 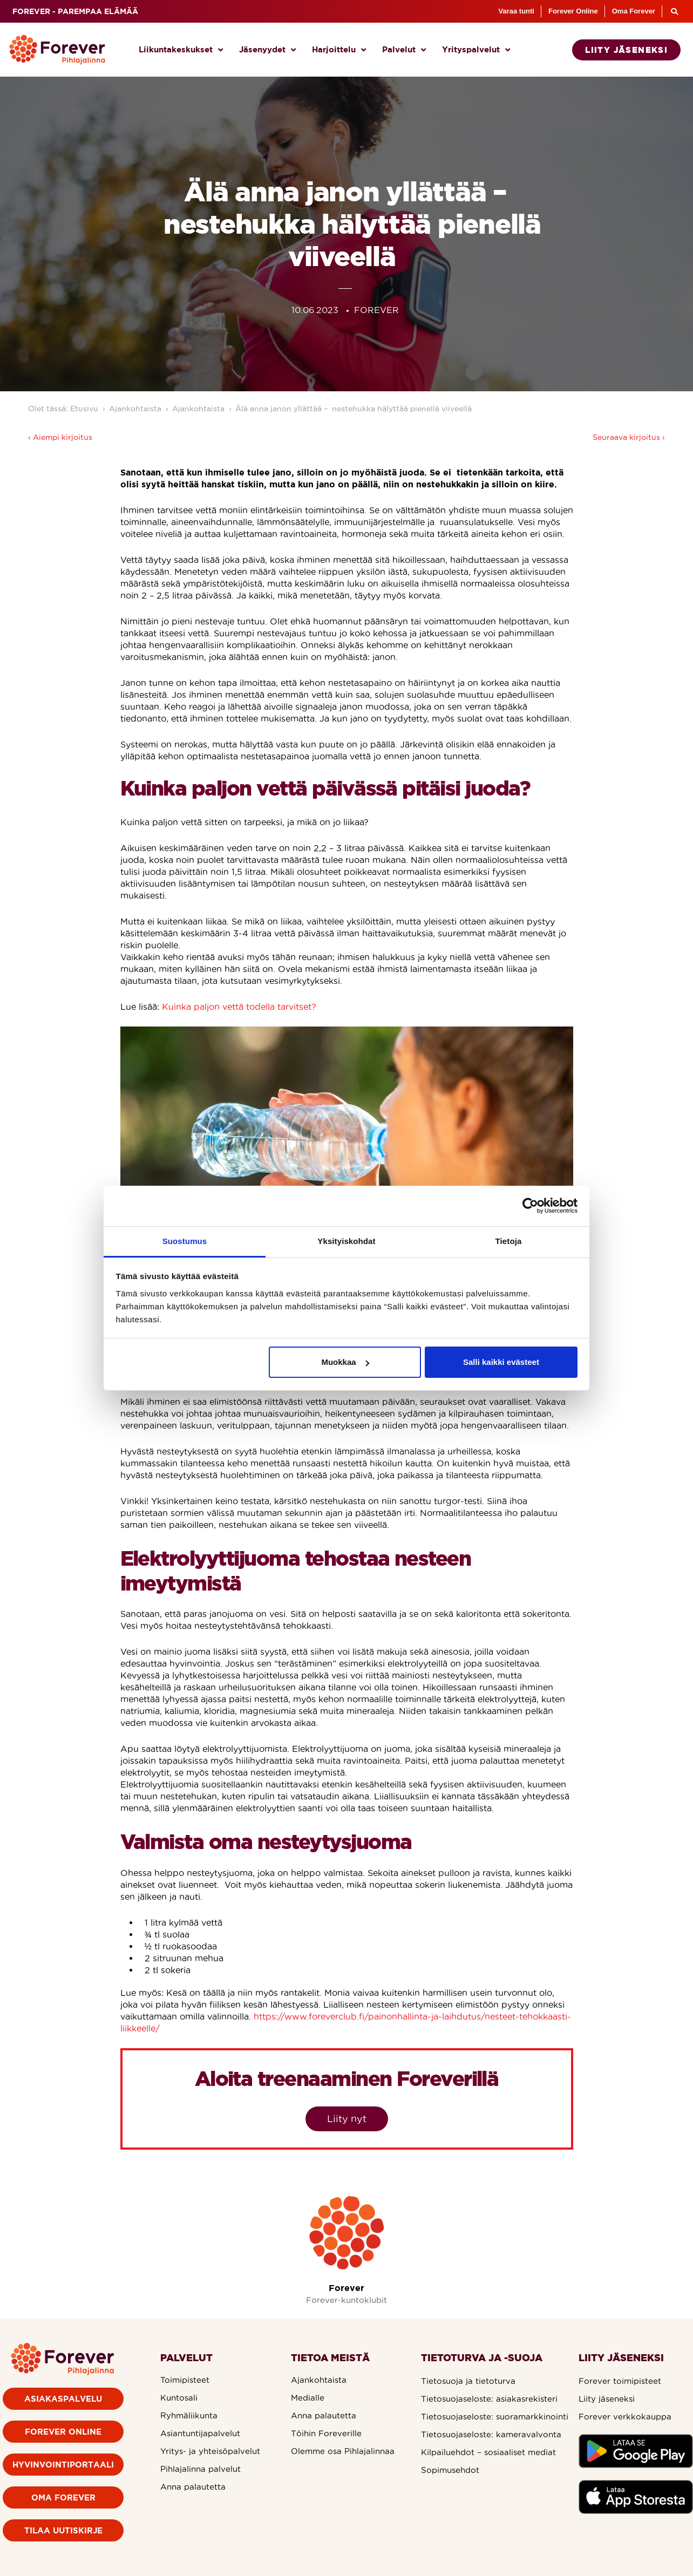 What do you see at coordinates (345, 1362) in the screenshot?
I see `Muokkaa` at bounding box center [345, 1362].